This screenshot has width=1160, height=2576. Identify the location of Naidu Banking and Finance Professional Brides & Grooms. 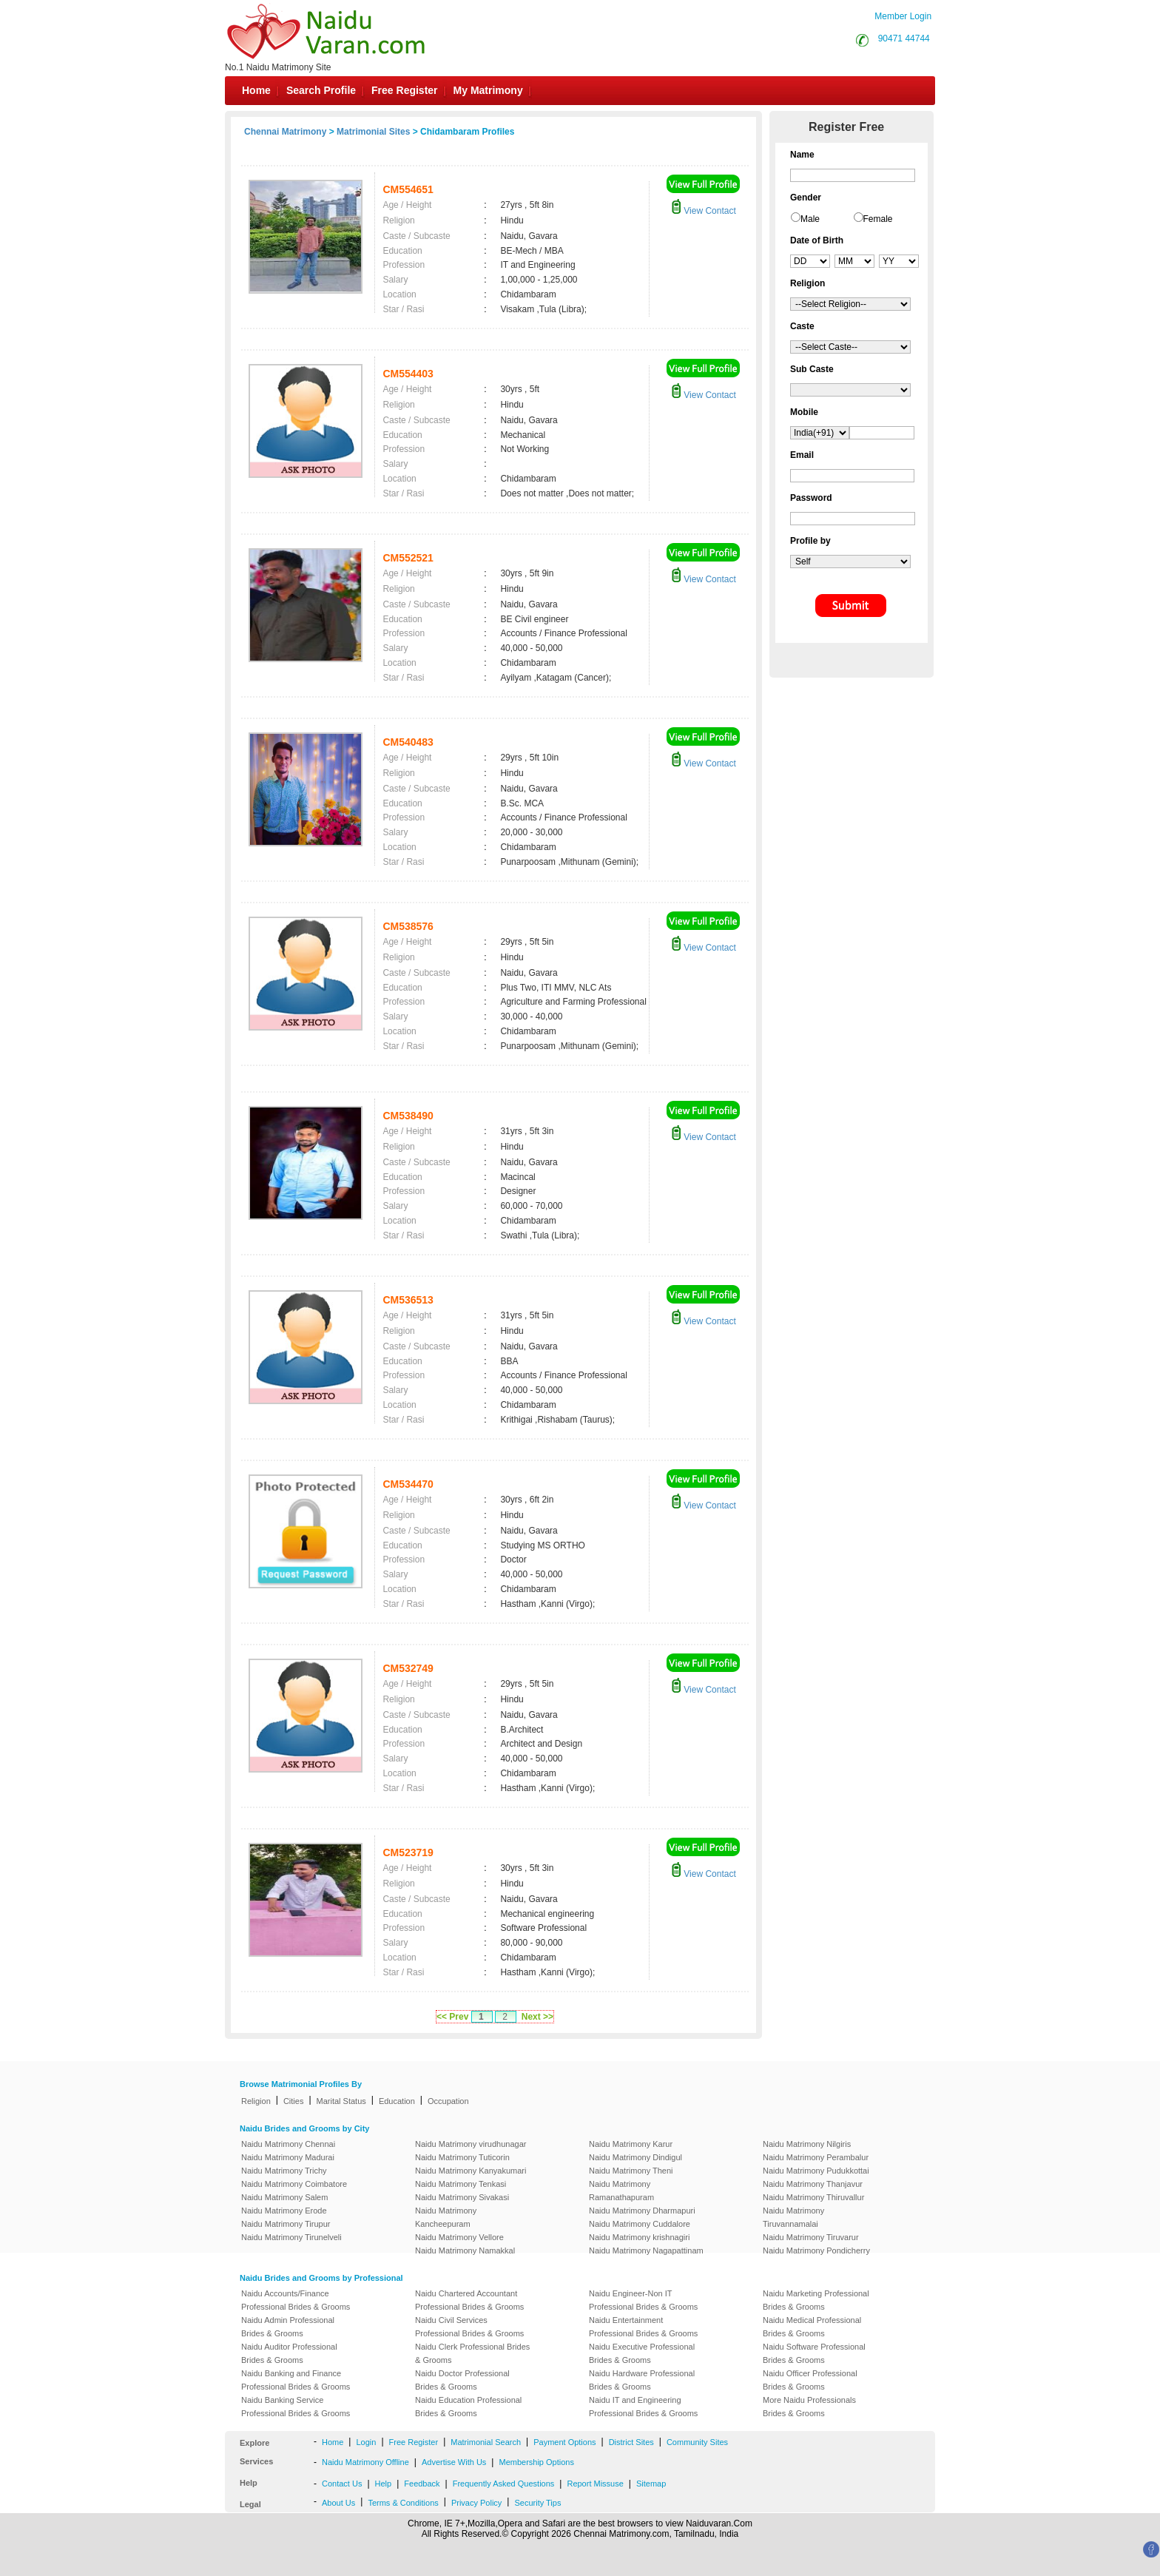
(295, 2380).